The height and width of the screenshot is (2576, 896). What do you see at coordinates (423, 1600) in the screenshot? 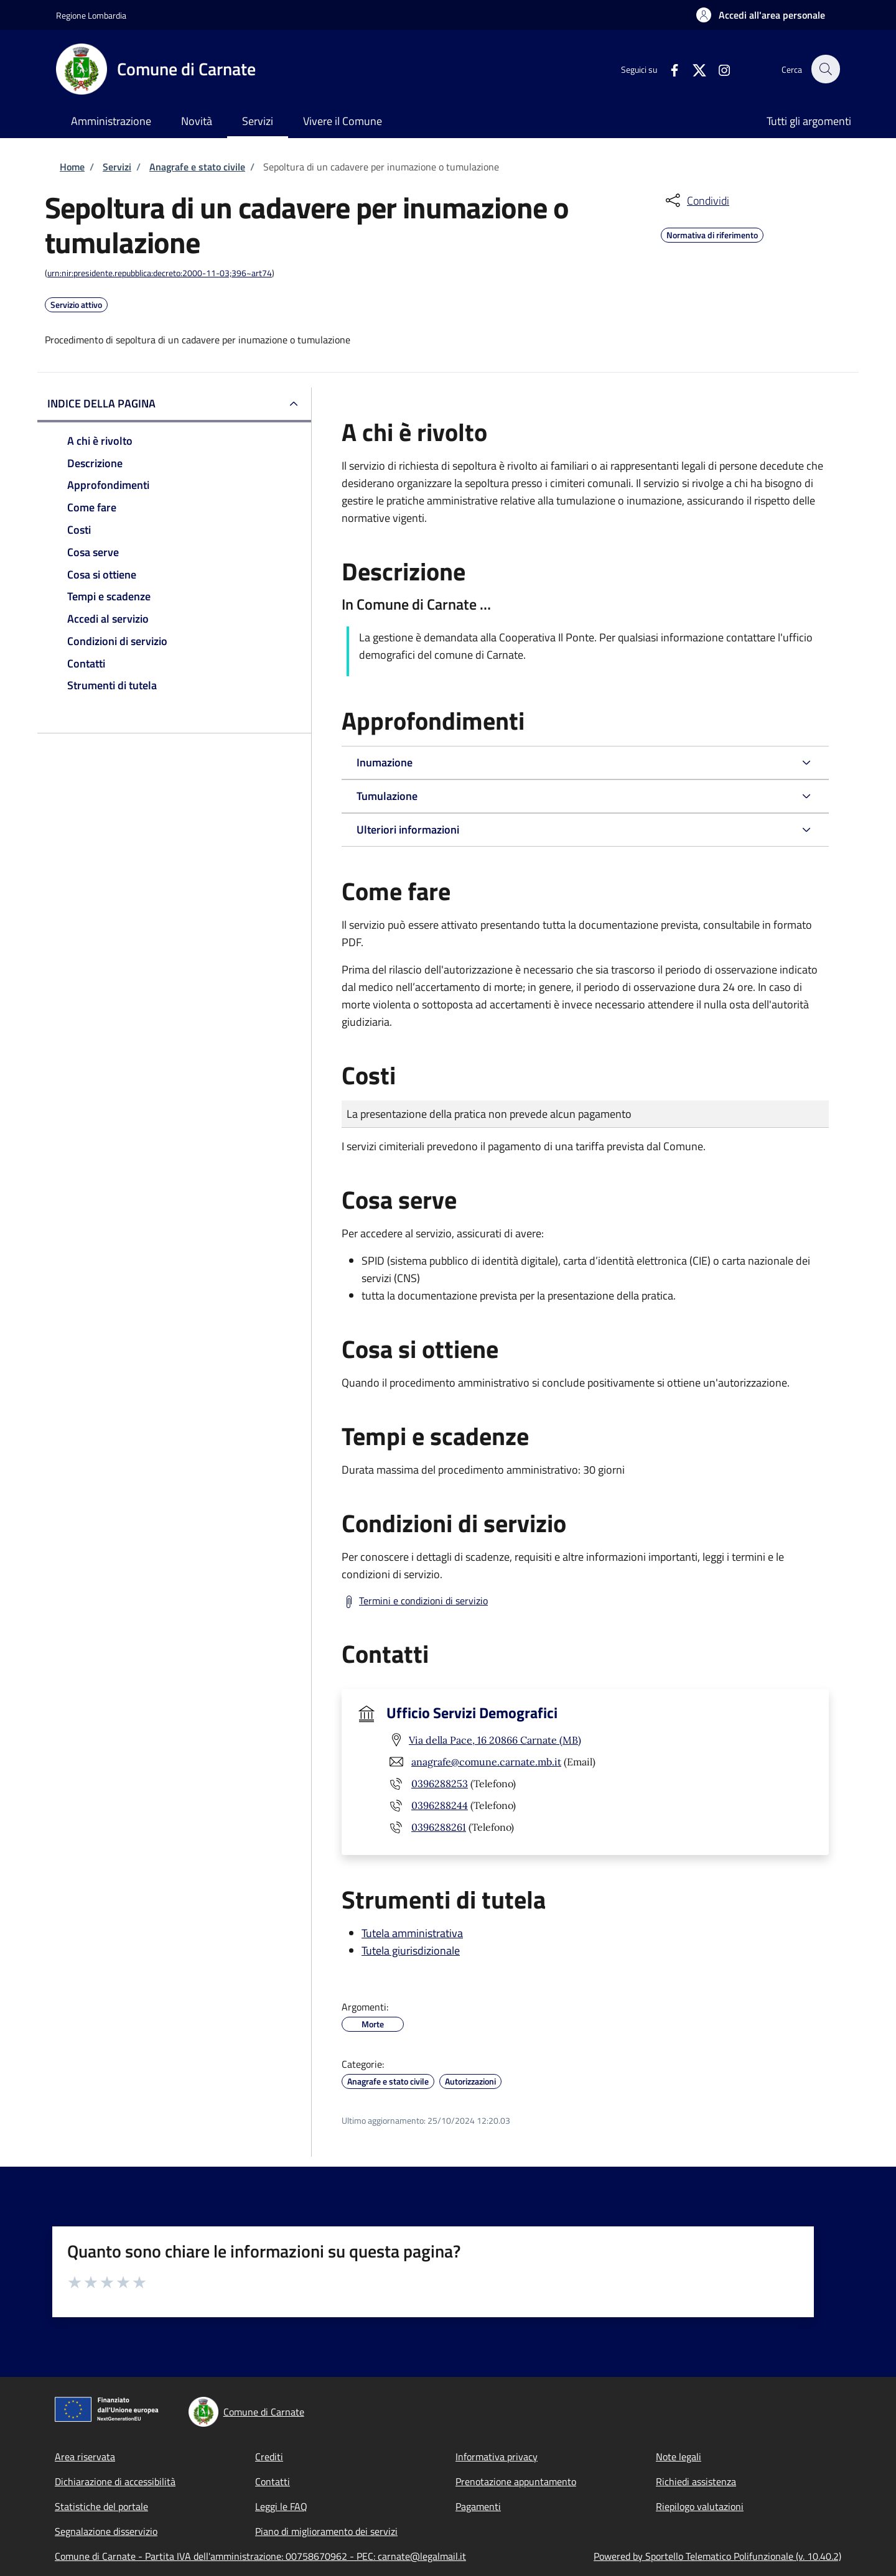
I see `Termini e condizioni di servizio` at bounding box center [423, 1600].